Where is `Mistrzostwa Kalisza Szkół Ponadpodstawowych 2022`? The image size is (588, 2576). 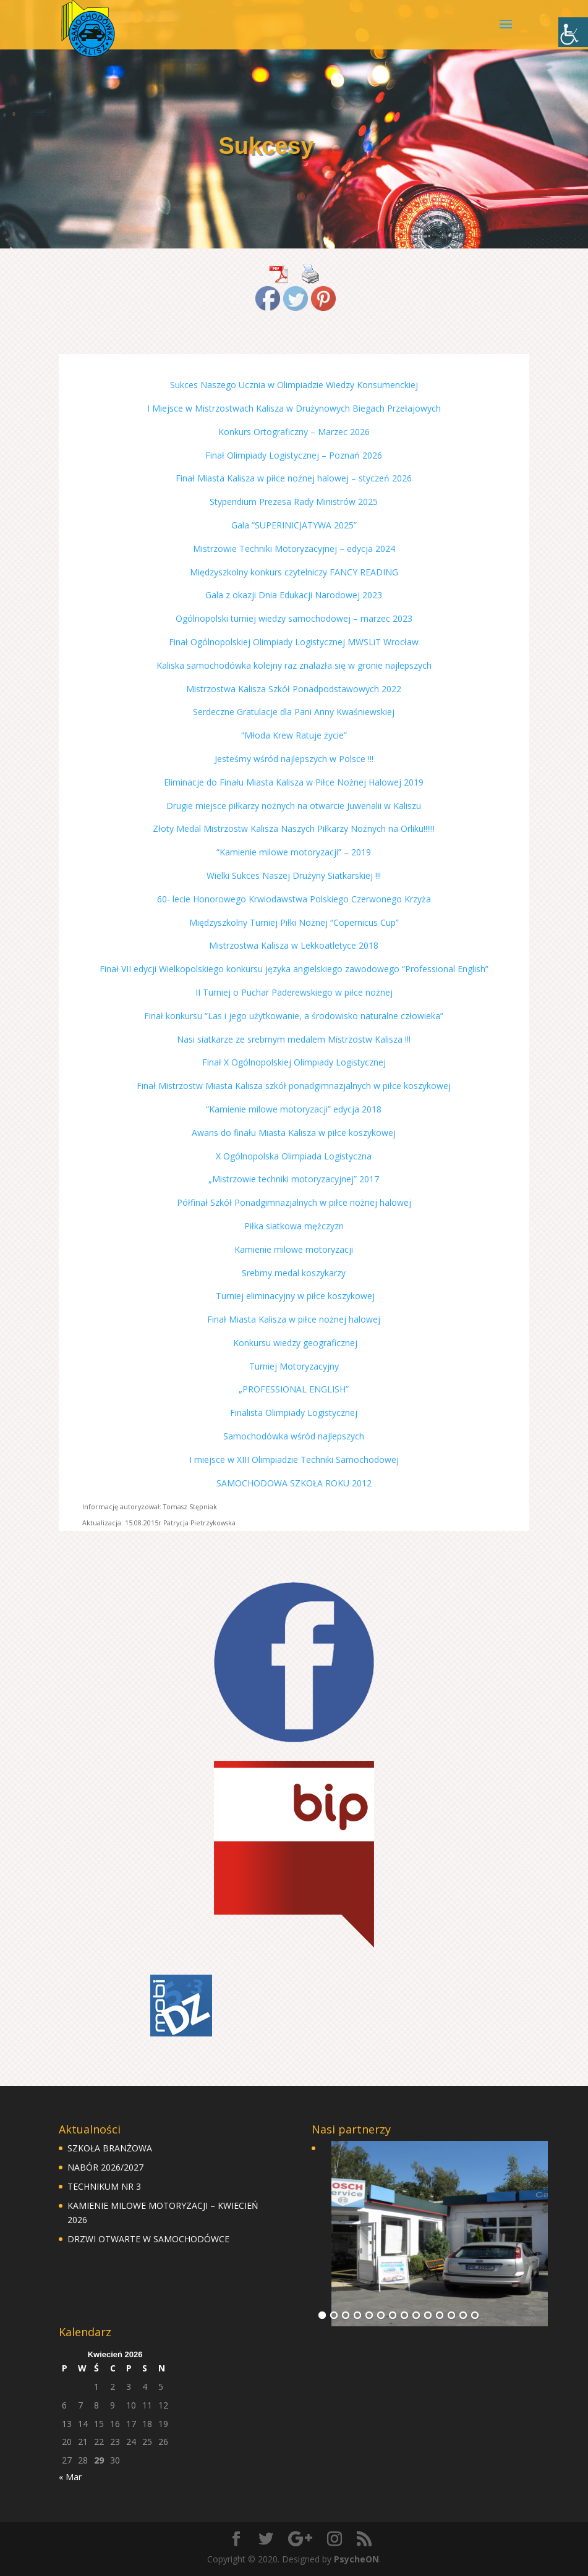 Mistrzostwa Kalisza Szkół Ponadpodstawowych 2022 is located at coordinates (293, 689).